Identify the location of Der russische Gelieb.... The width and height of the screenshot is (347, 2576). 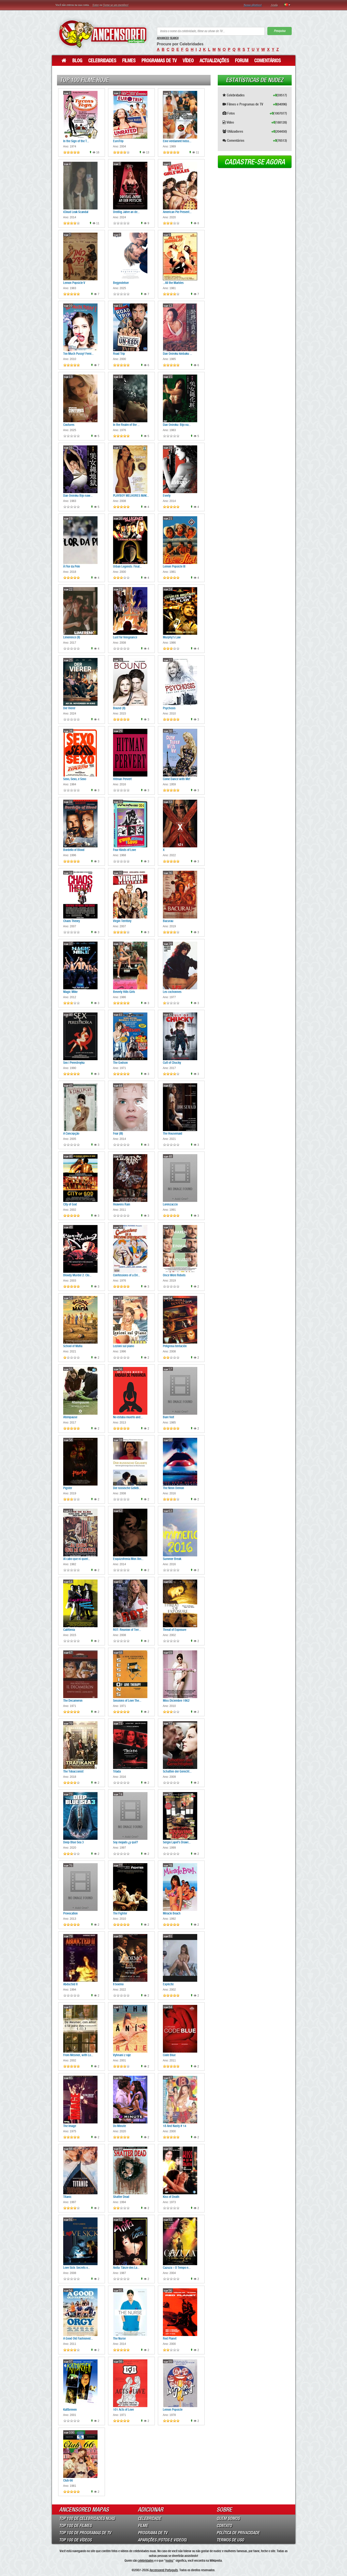
(127, 1488).